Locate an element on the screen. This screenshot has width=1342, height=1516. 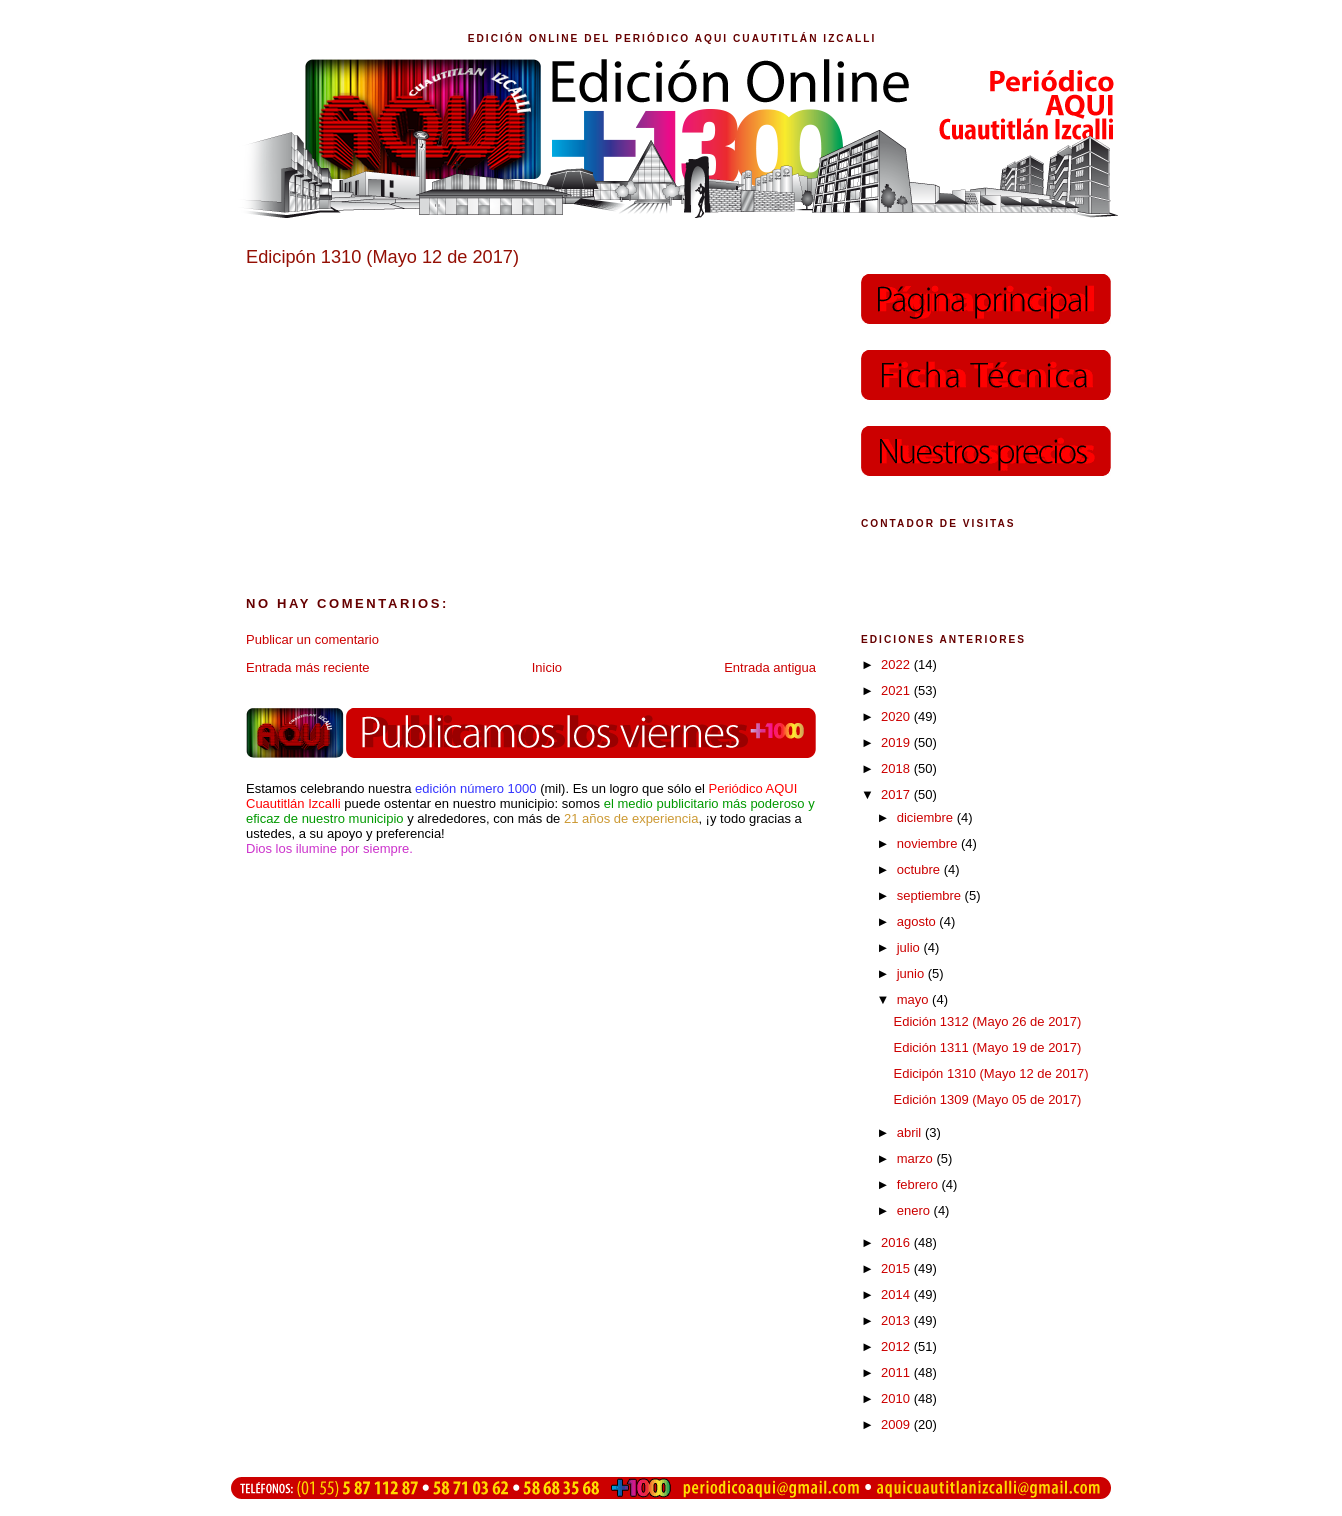
febrero is located at coordinates (919, 1184).